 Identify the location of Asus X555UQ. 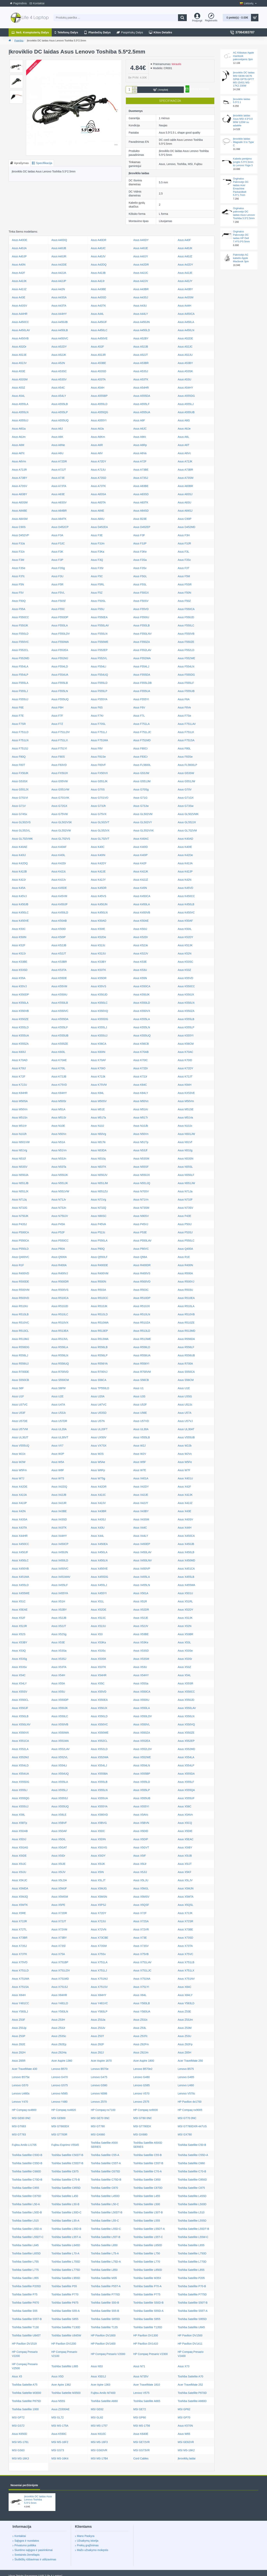
(60, 1801).